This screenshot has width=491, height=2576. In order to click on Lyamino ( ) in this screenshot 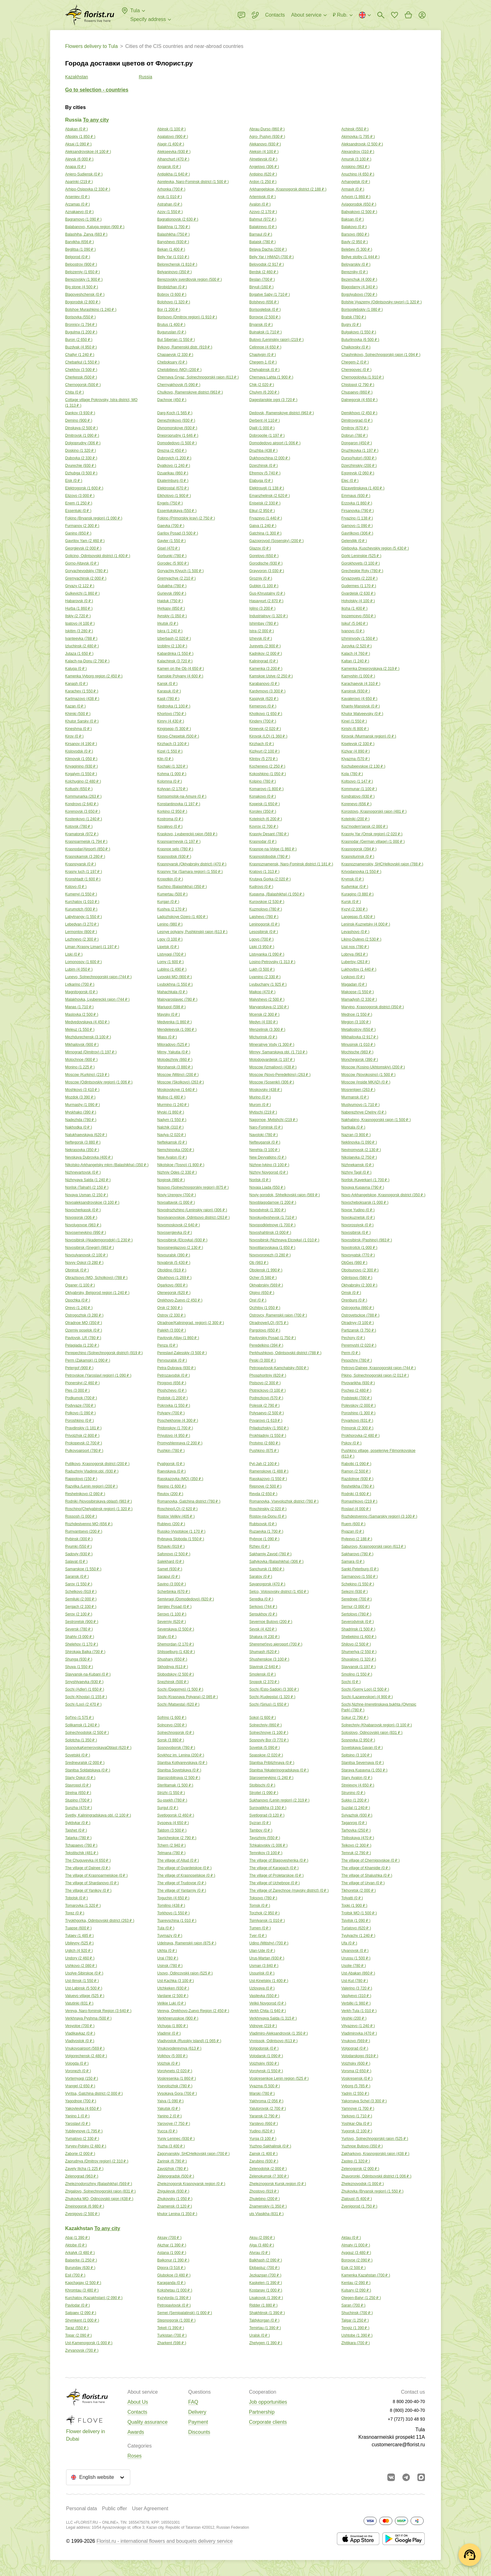, I will do `click(265, 977)`.